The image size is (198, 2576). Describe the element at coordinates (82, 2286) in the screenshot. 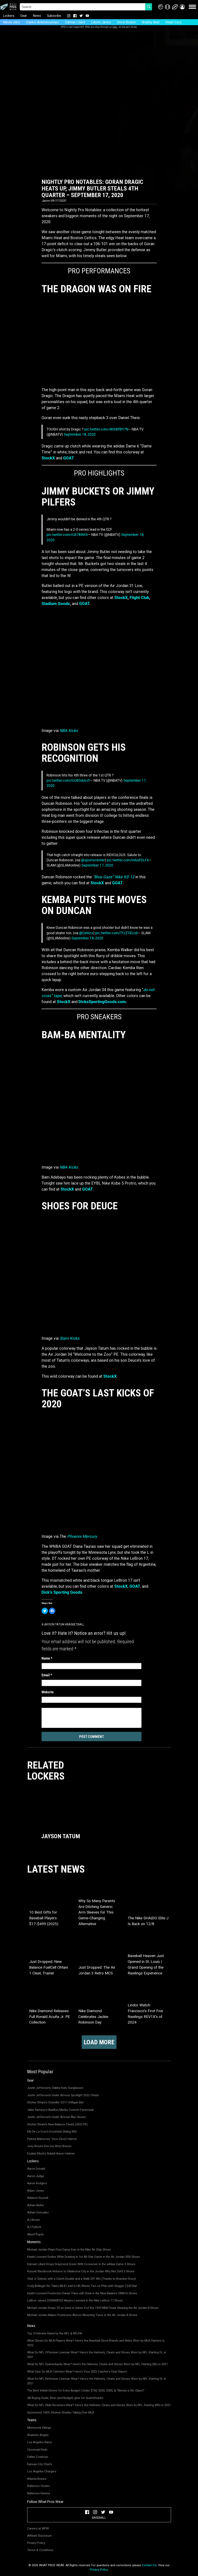

I see `Cody Bellinger Re-Takes MLB Lead in HR; Blasts Two vs Phils with Slugger C243 Bat` at that location.